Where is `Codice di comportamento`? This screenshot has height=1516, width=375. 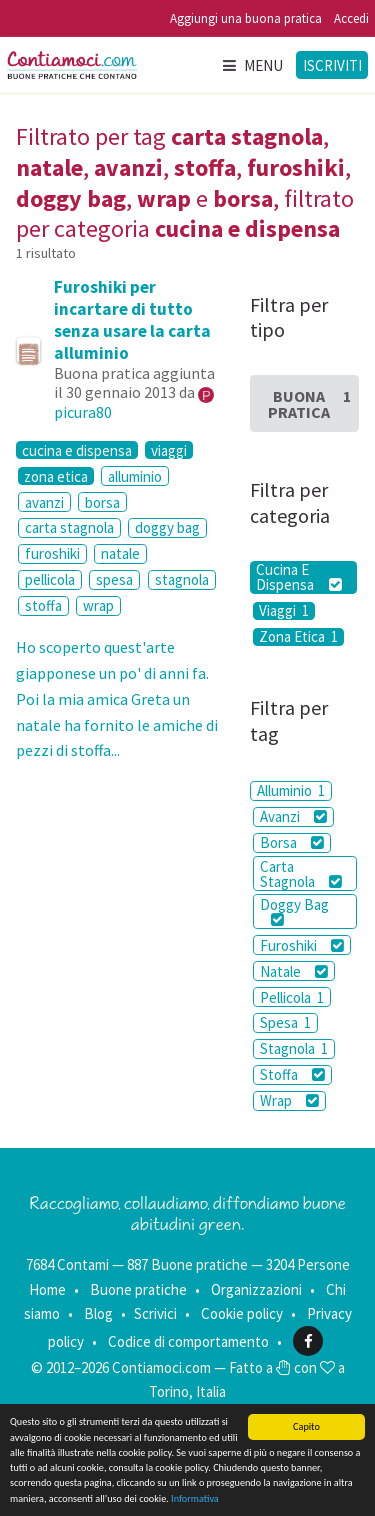 Codice di comportamento is located at coordinates (188, 1341).